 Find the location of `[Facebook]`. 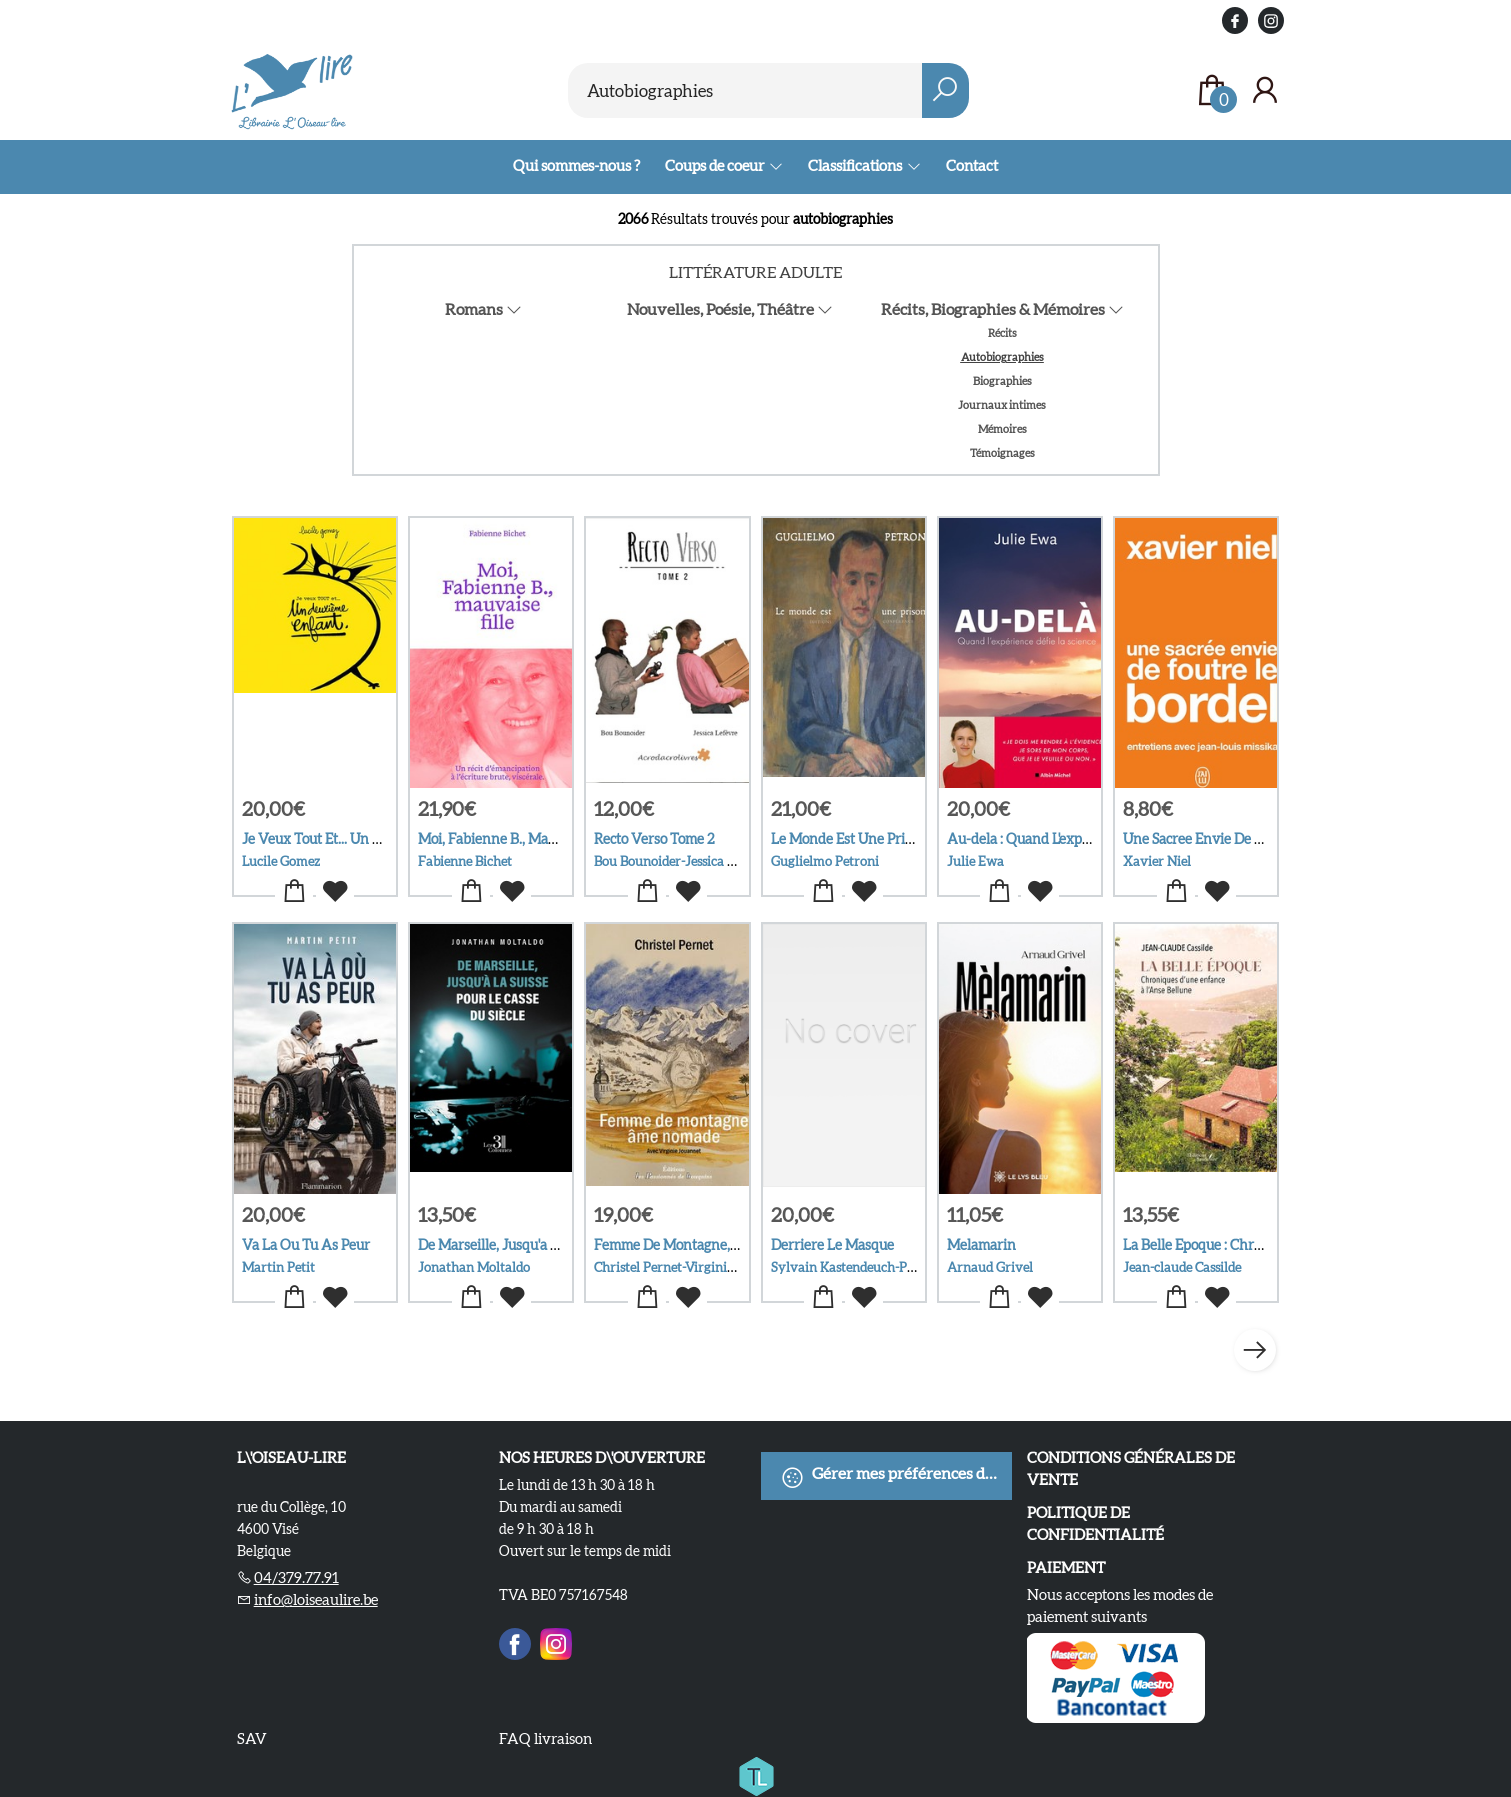

[Facebook] is located at coordinates (515, 1641).